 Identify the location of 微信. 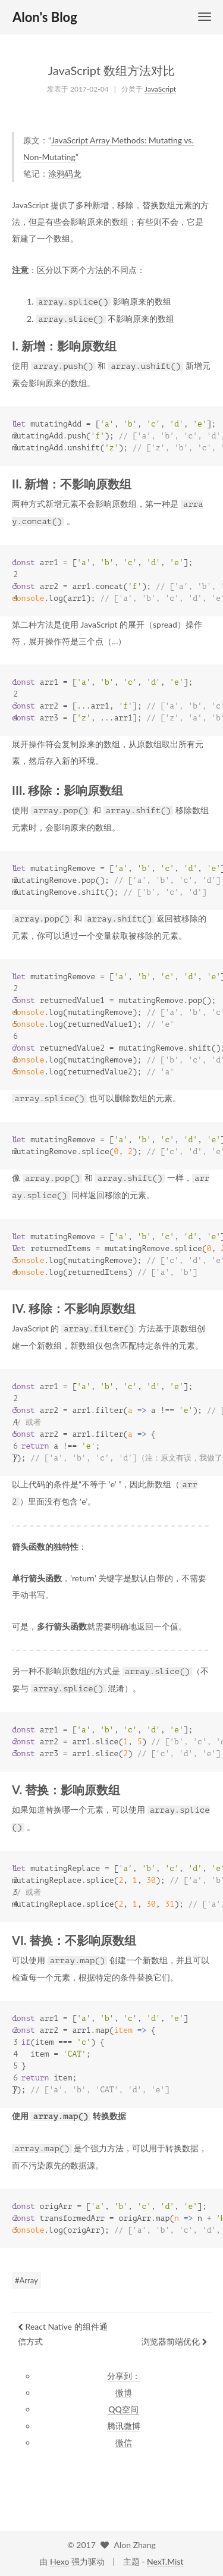
(123, 2442).